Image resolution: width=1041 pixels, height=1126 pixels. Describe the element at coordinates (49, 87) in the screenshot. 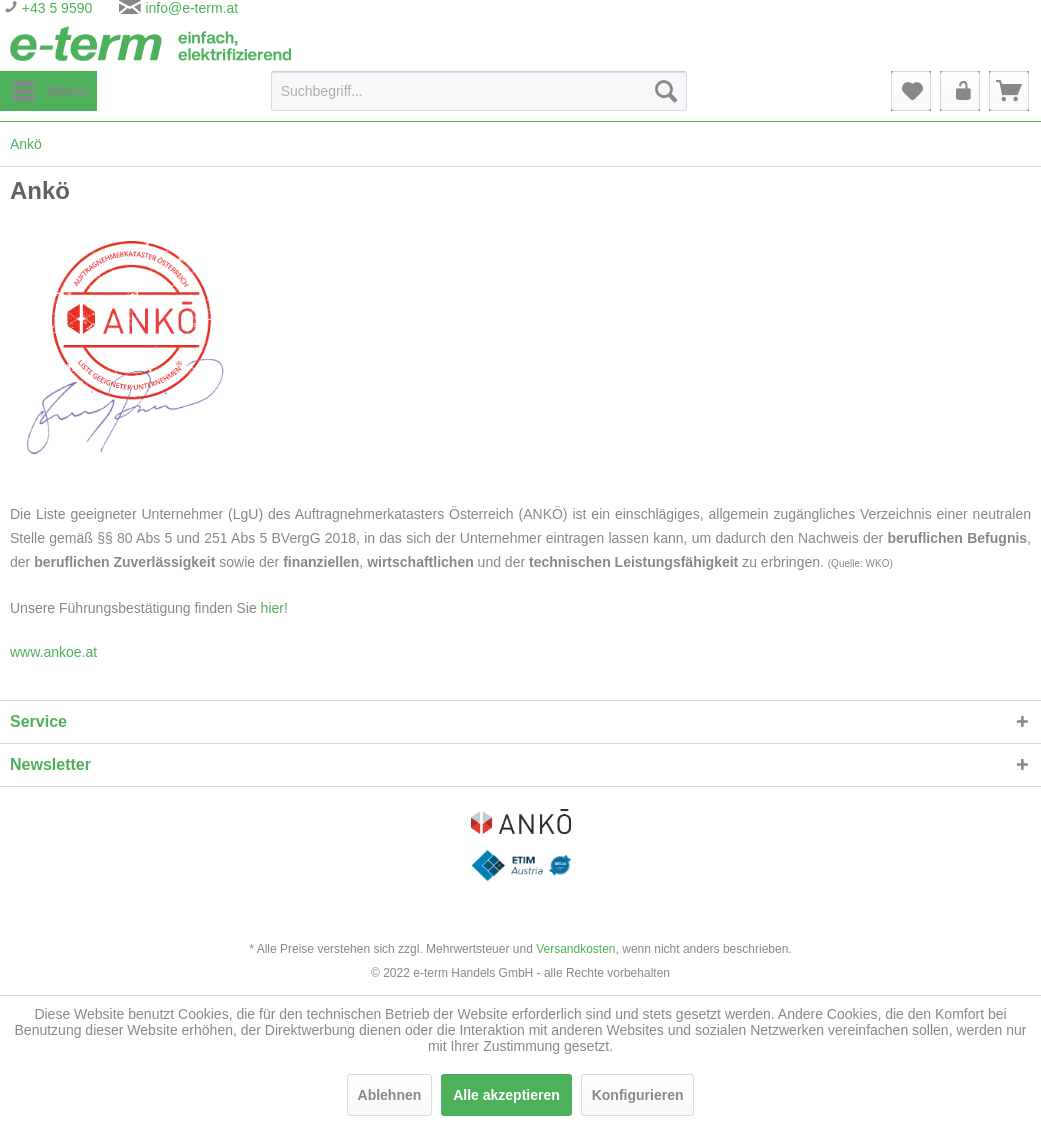

I see `Menü` at that location.